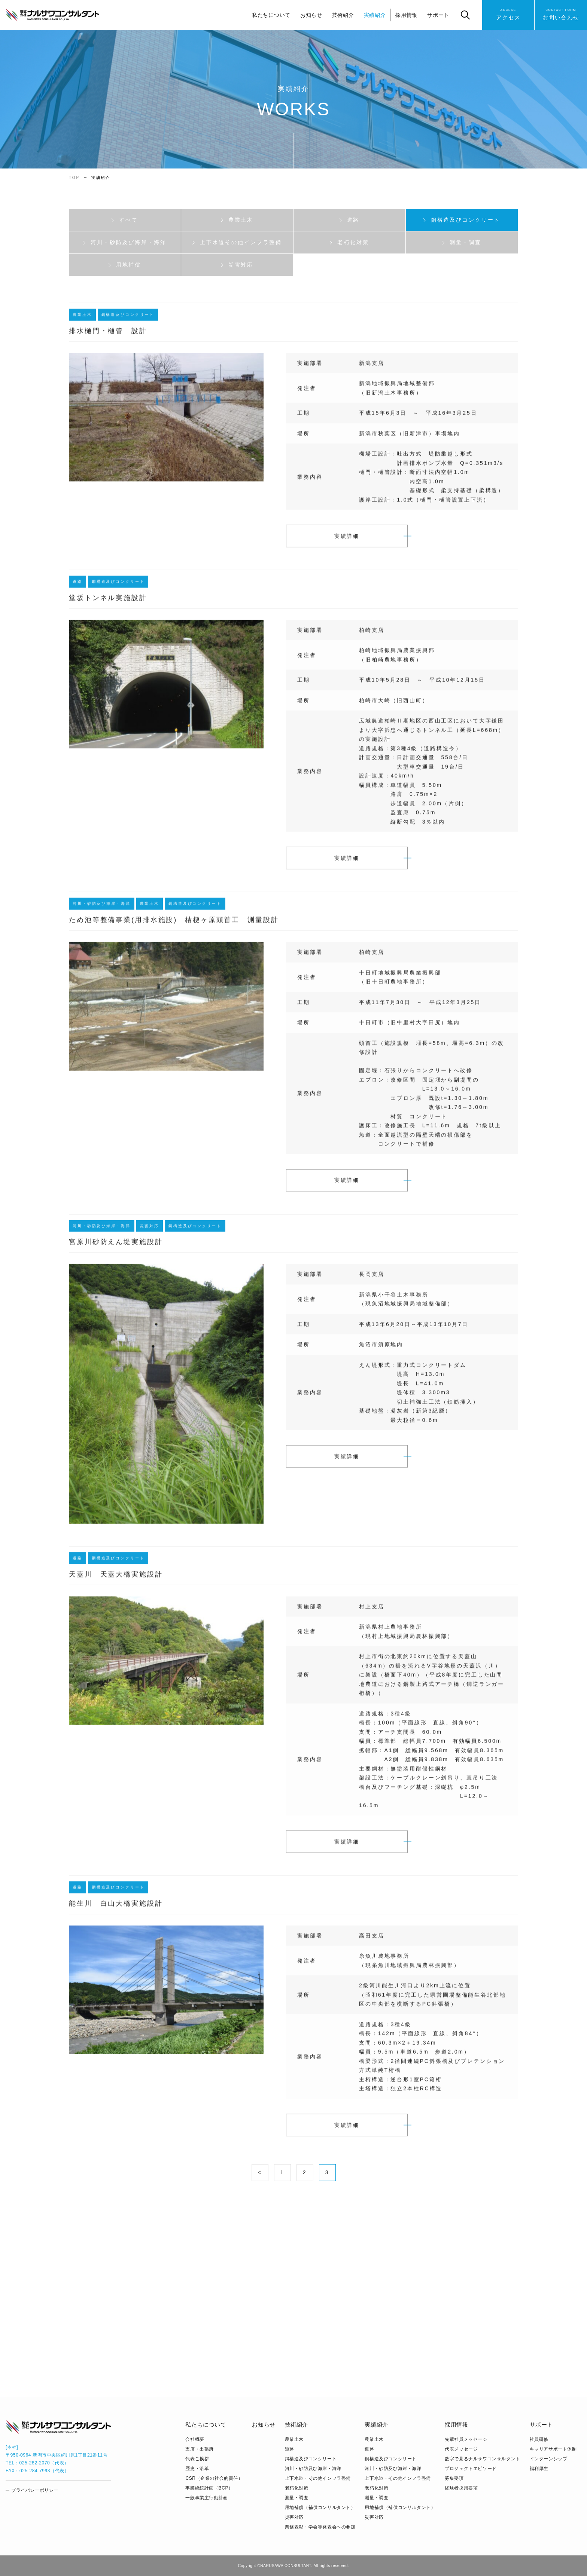  I want to click on 技術紹介, so click(343, 15).